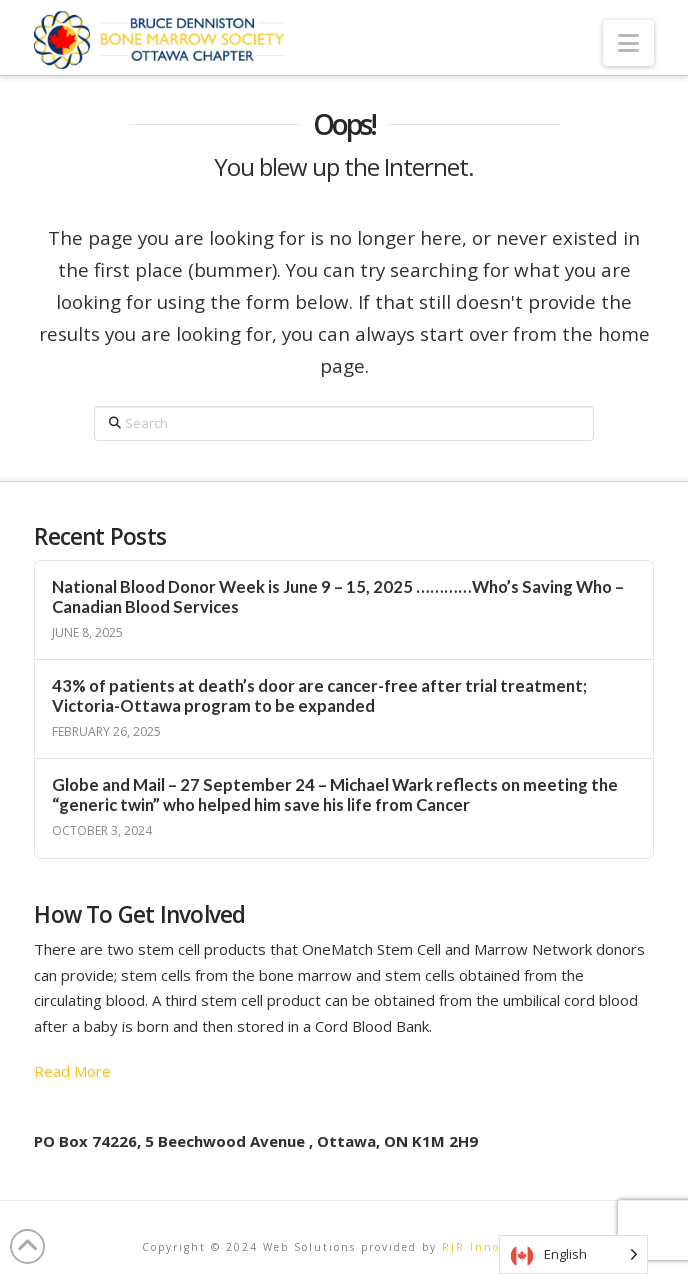 Image resolution: width=688 pixels, height=1274 pixels. Describe the element at coordinates (573, 1254) in the screenshot. I see `[Language selected: English]` at that location.